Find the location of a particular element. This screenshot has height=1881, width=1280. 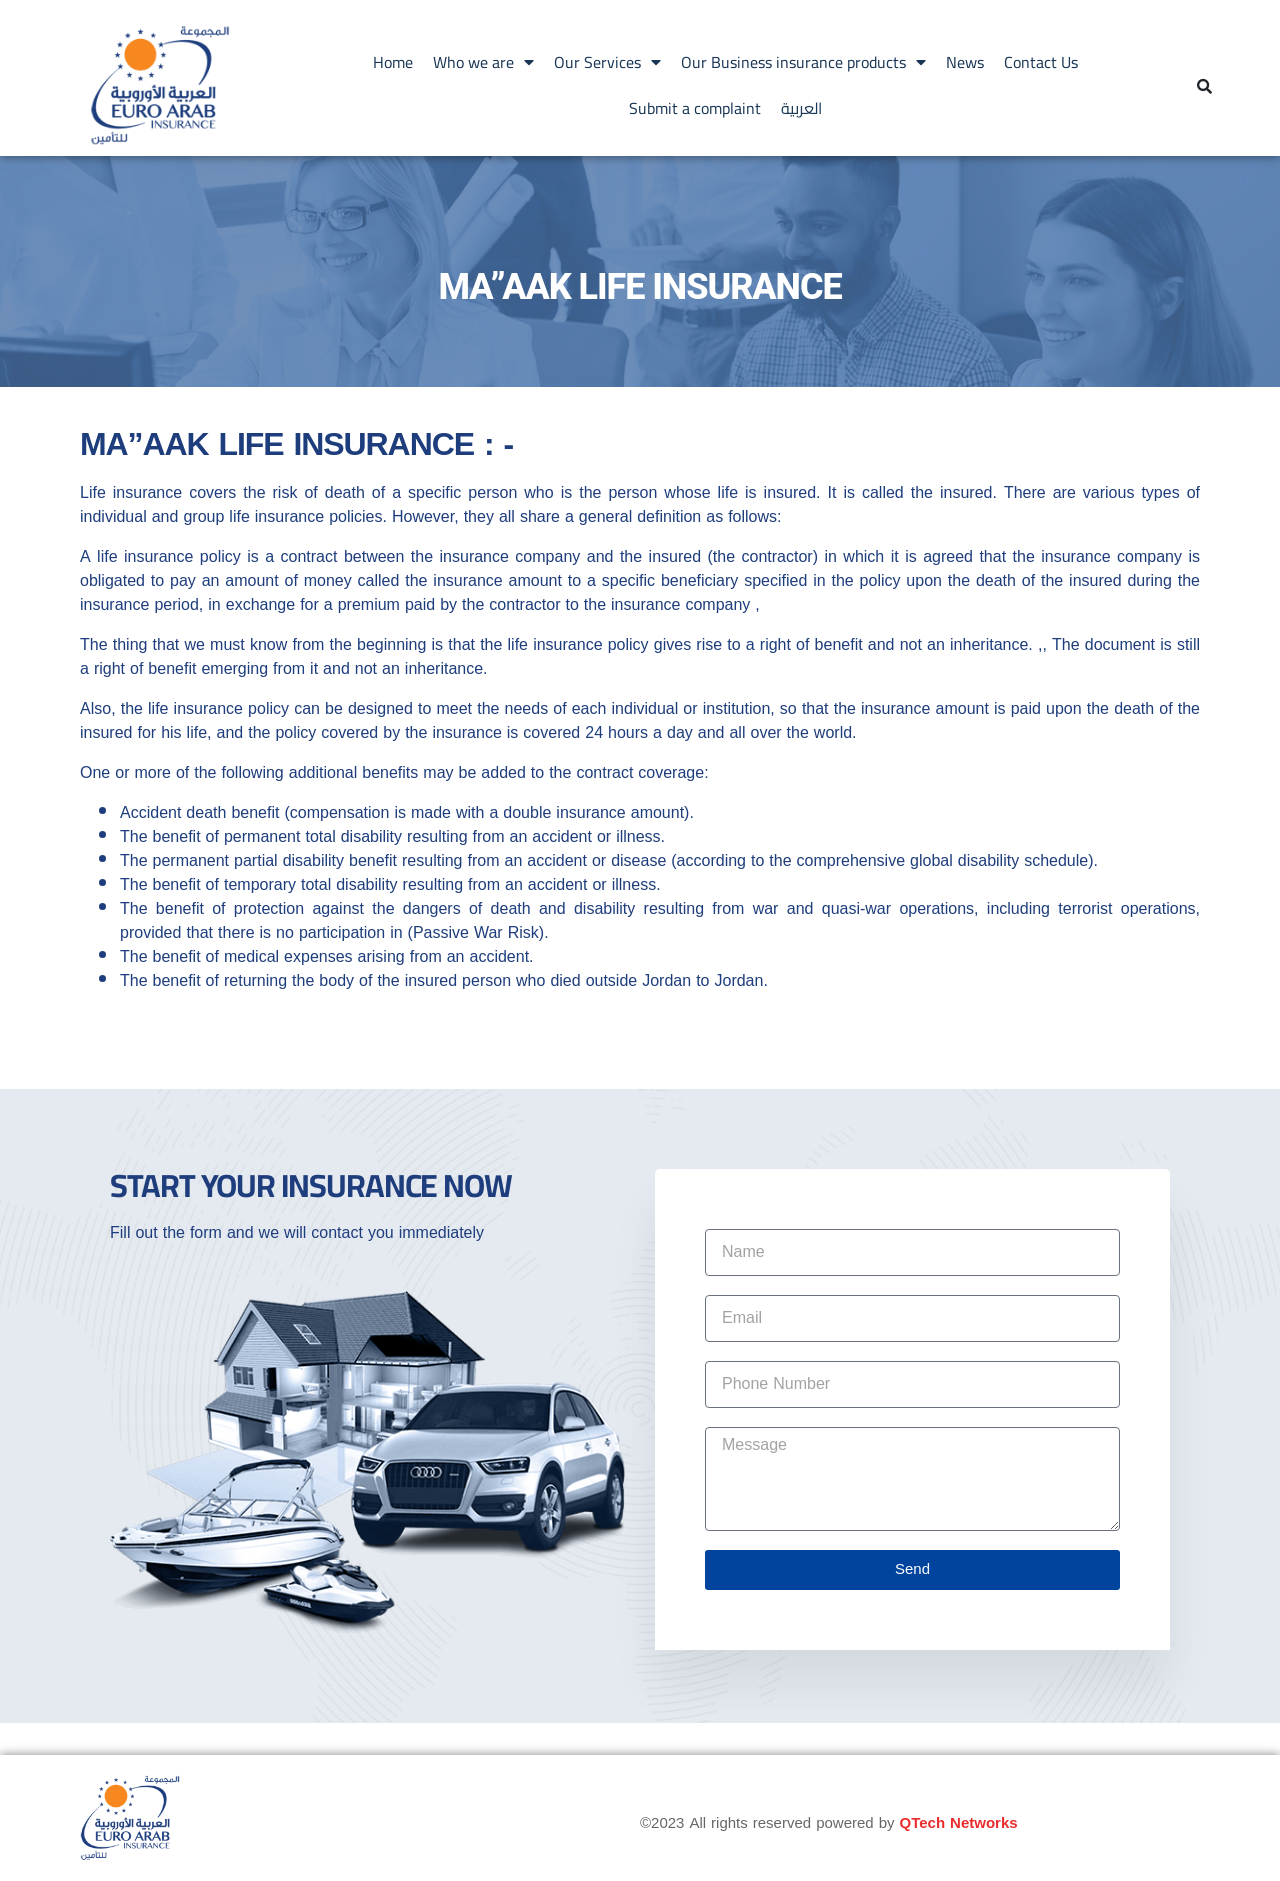

Our Business insurance products is located at coordinates (803, 62).